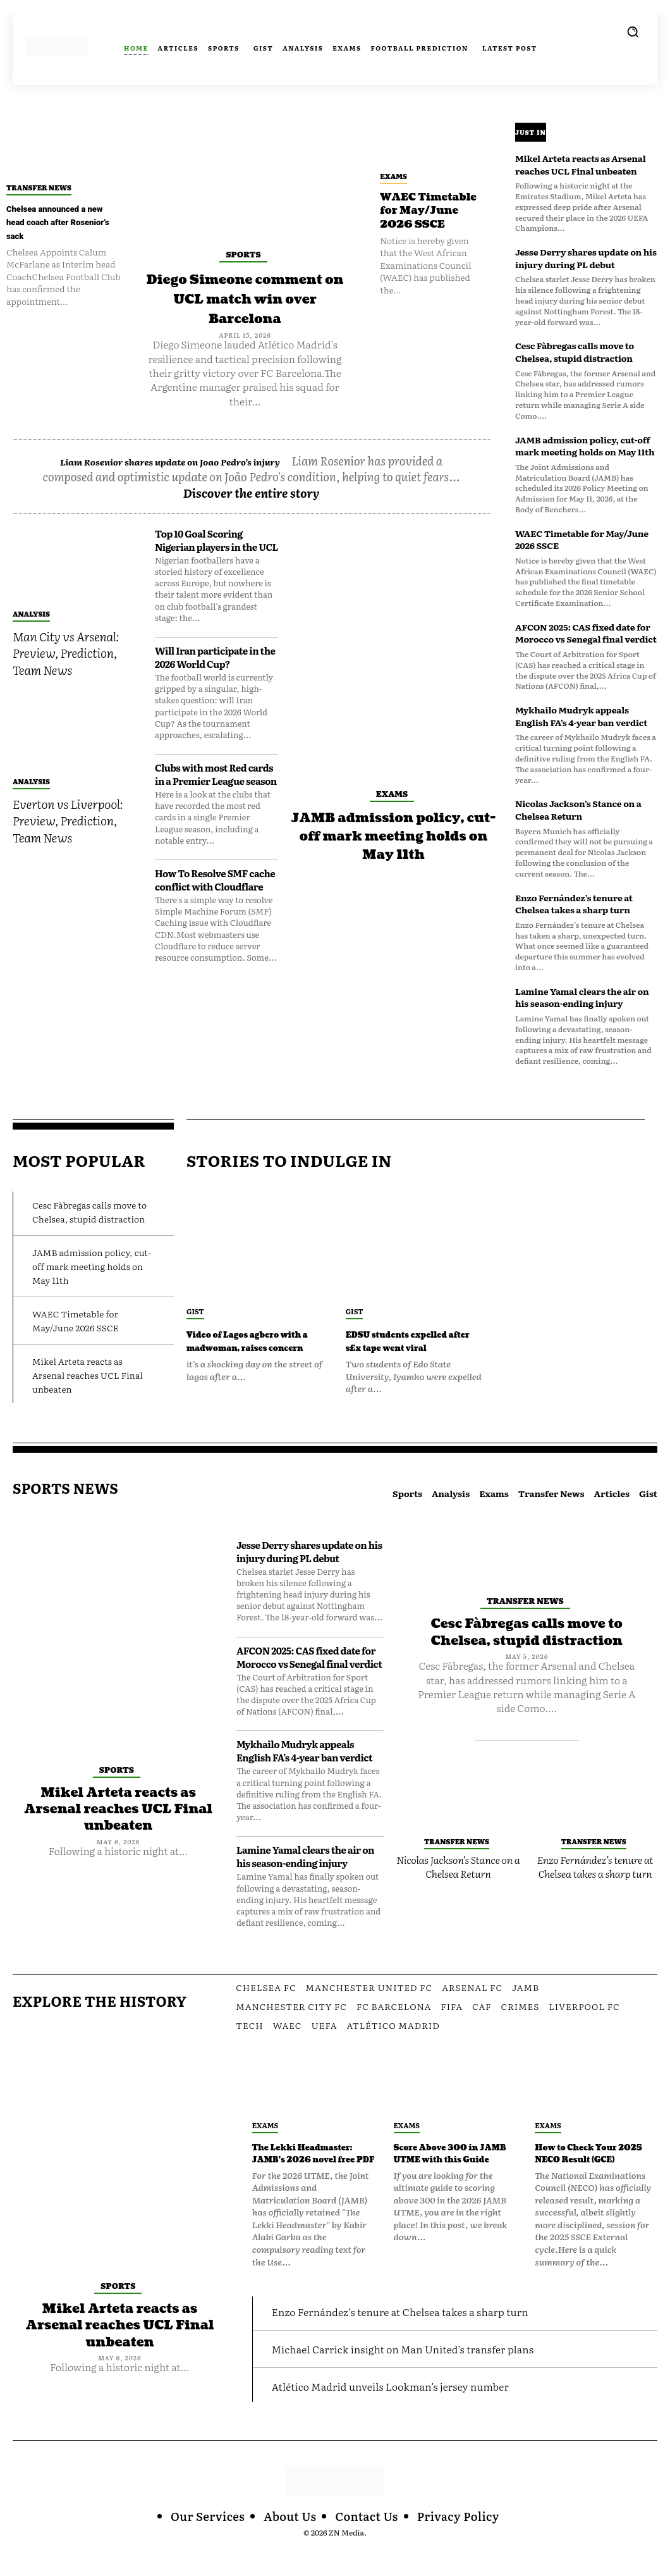 The image size is (670, 2576). I want to click on Enzo Fernández’s tenure at Chelsea takes a sharp turn, so click(574, 903).